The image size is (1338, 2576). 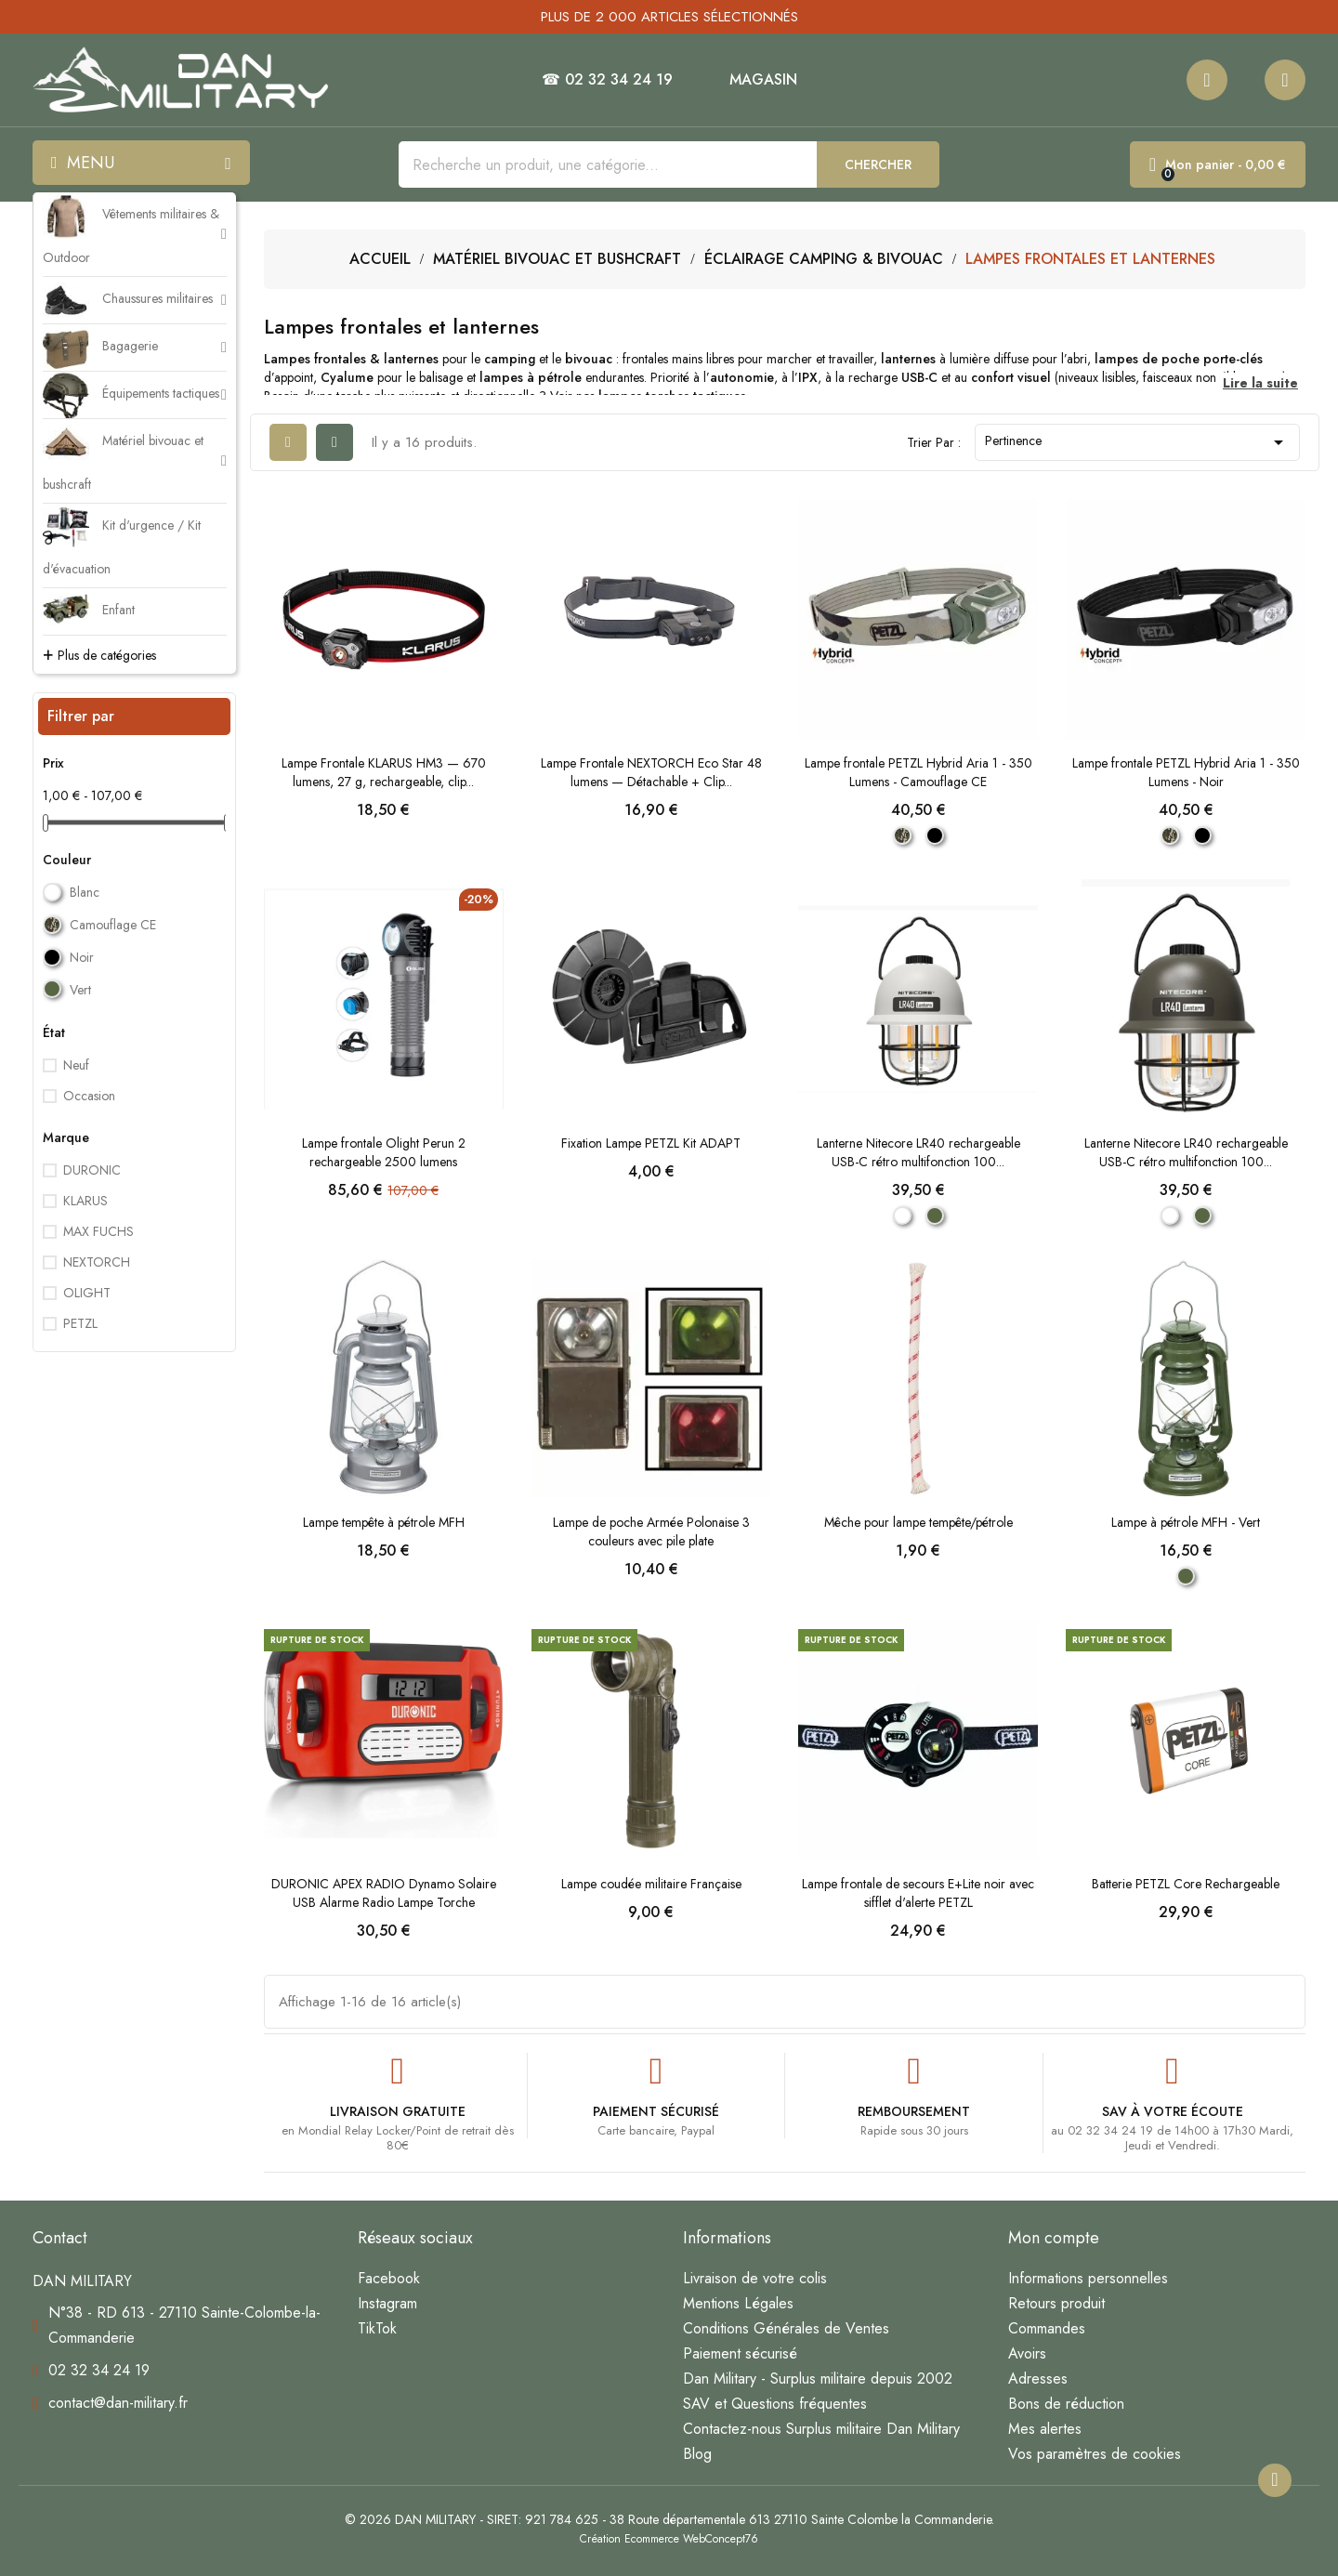 What do you see at coordinates (934, 835) in the screenshot?
I see `[Noir]` at bounding box center [934, 835].